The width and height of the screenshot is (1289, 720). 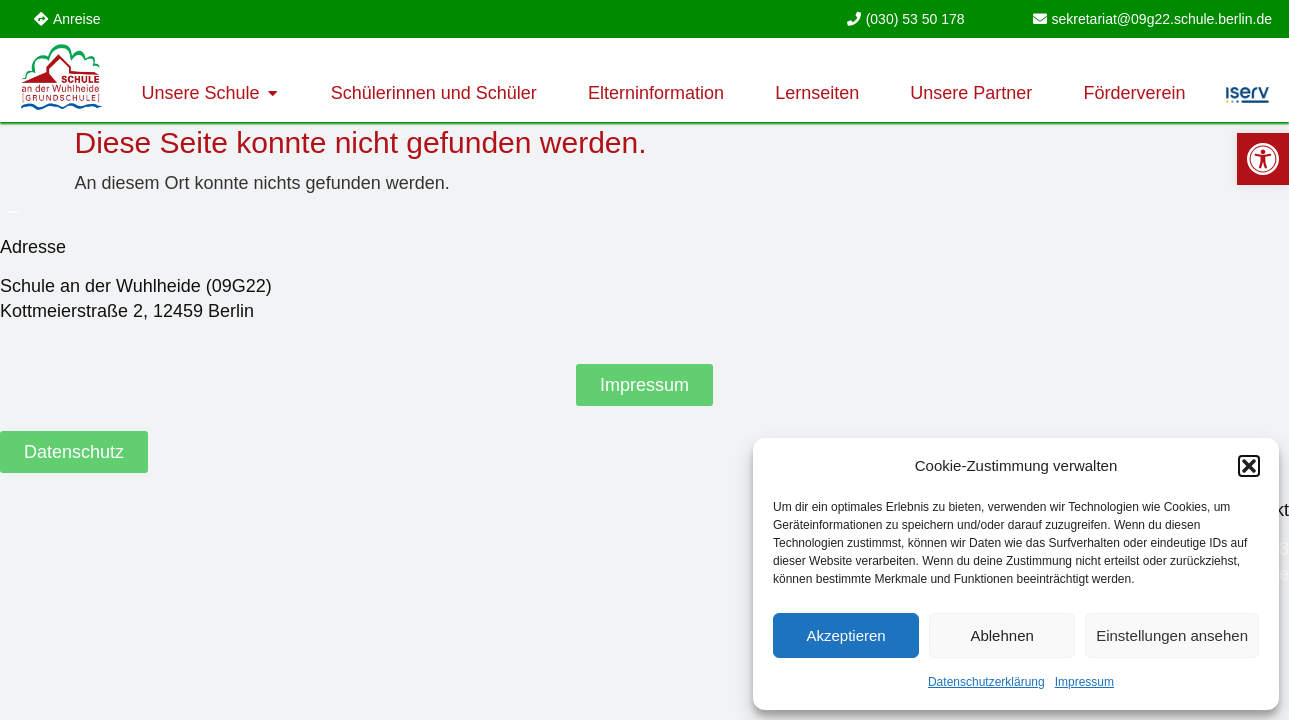 I want to click on Einstellungen ansehen, so click(x=1172, y=635).